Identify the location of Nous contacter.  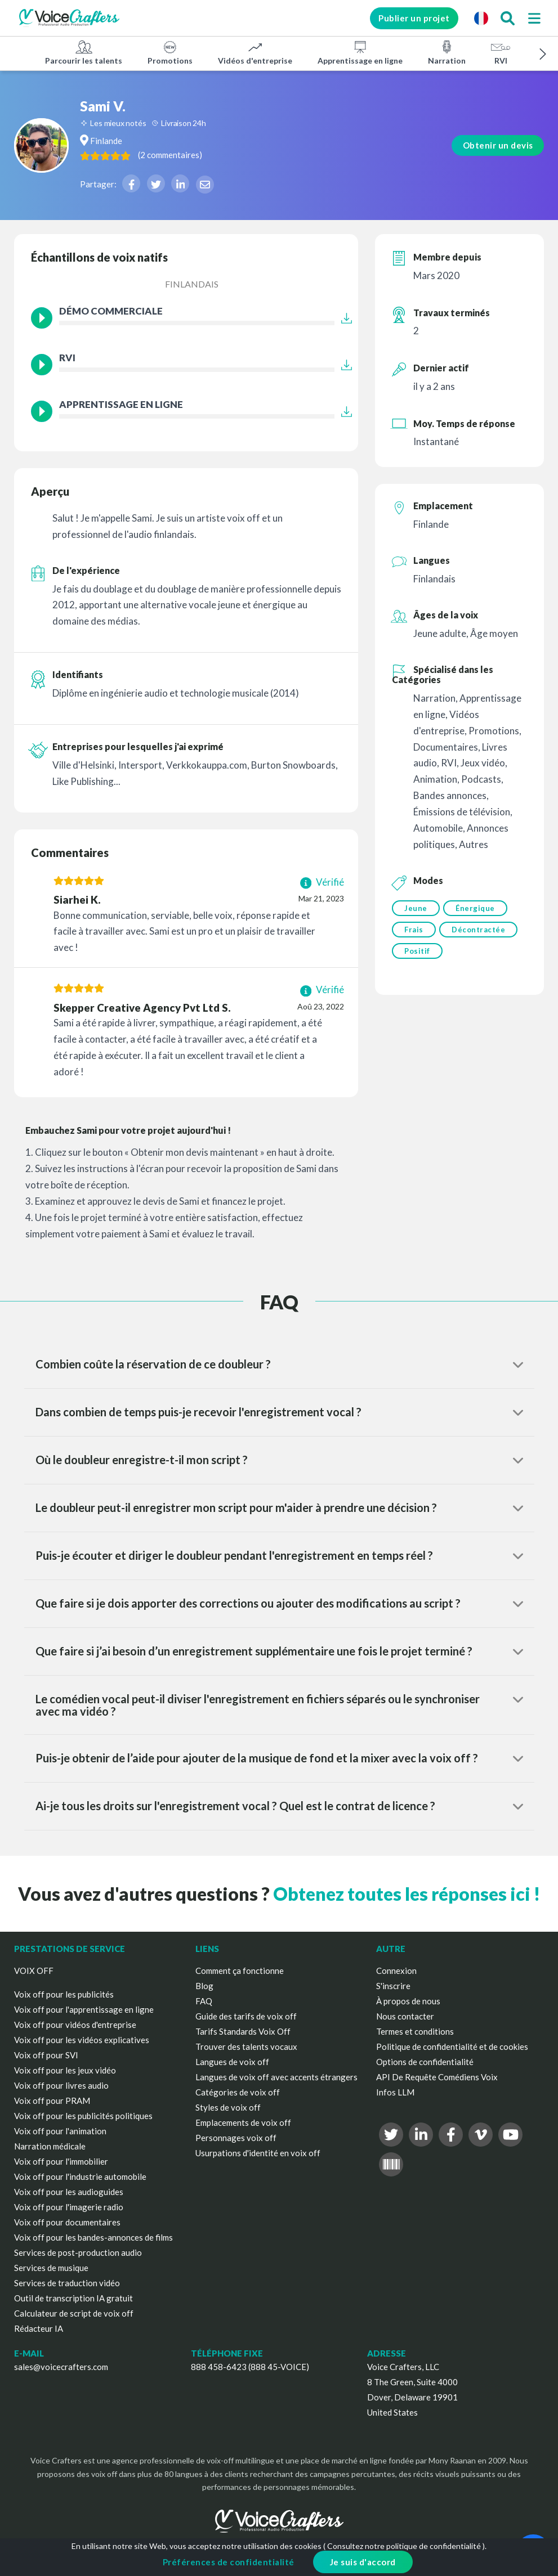
(405, 2016).